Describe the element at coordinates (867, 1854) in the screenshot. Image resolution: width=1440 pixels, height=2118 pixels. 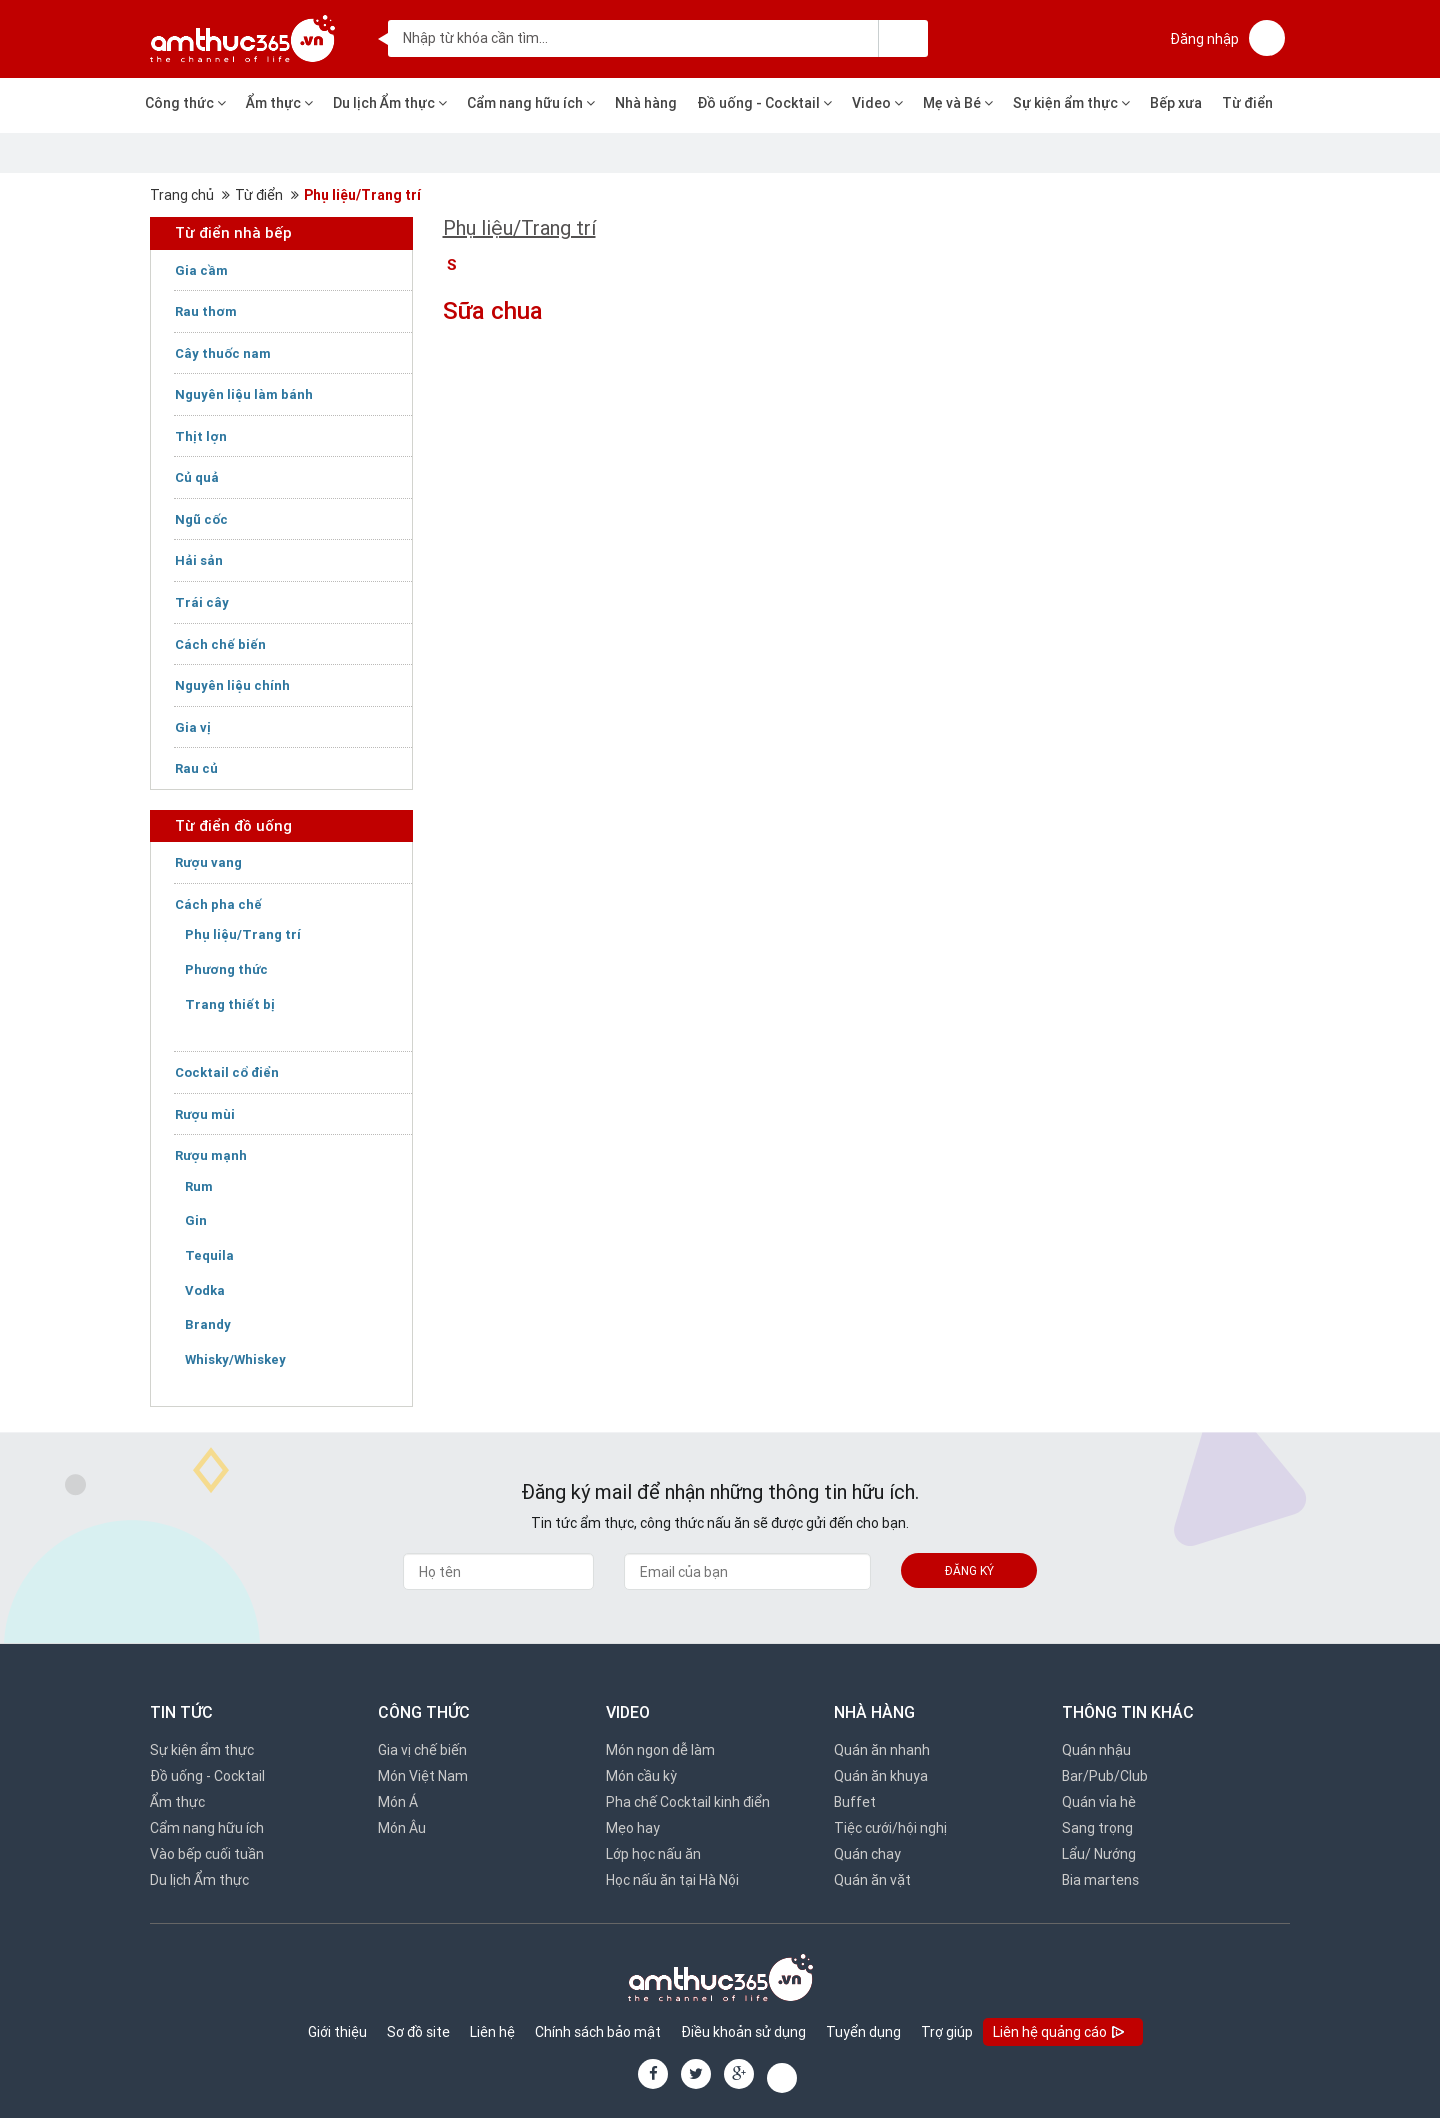
I see `Quán chay` at that location.